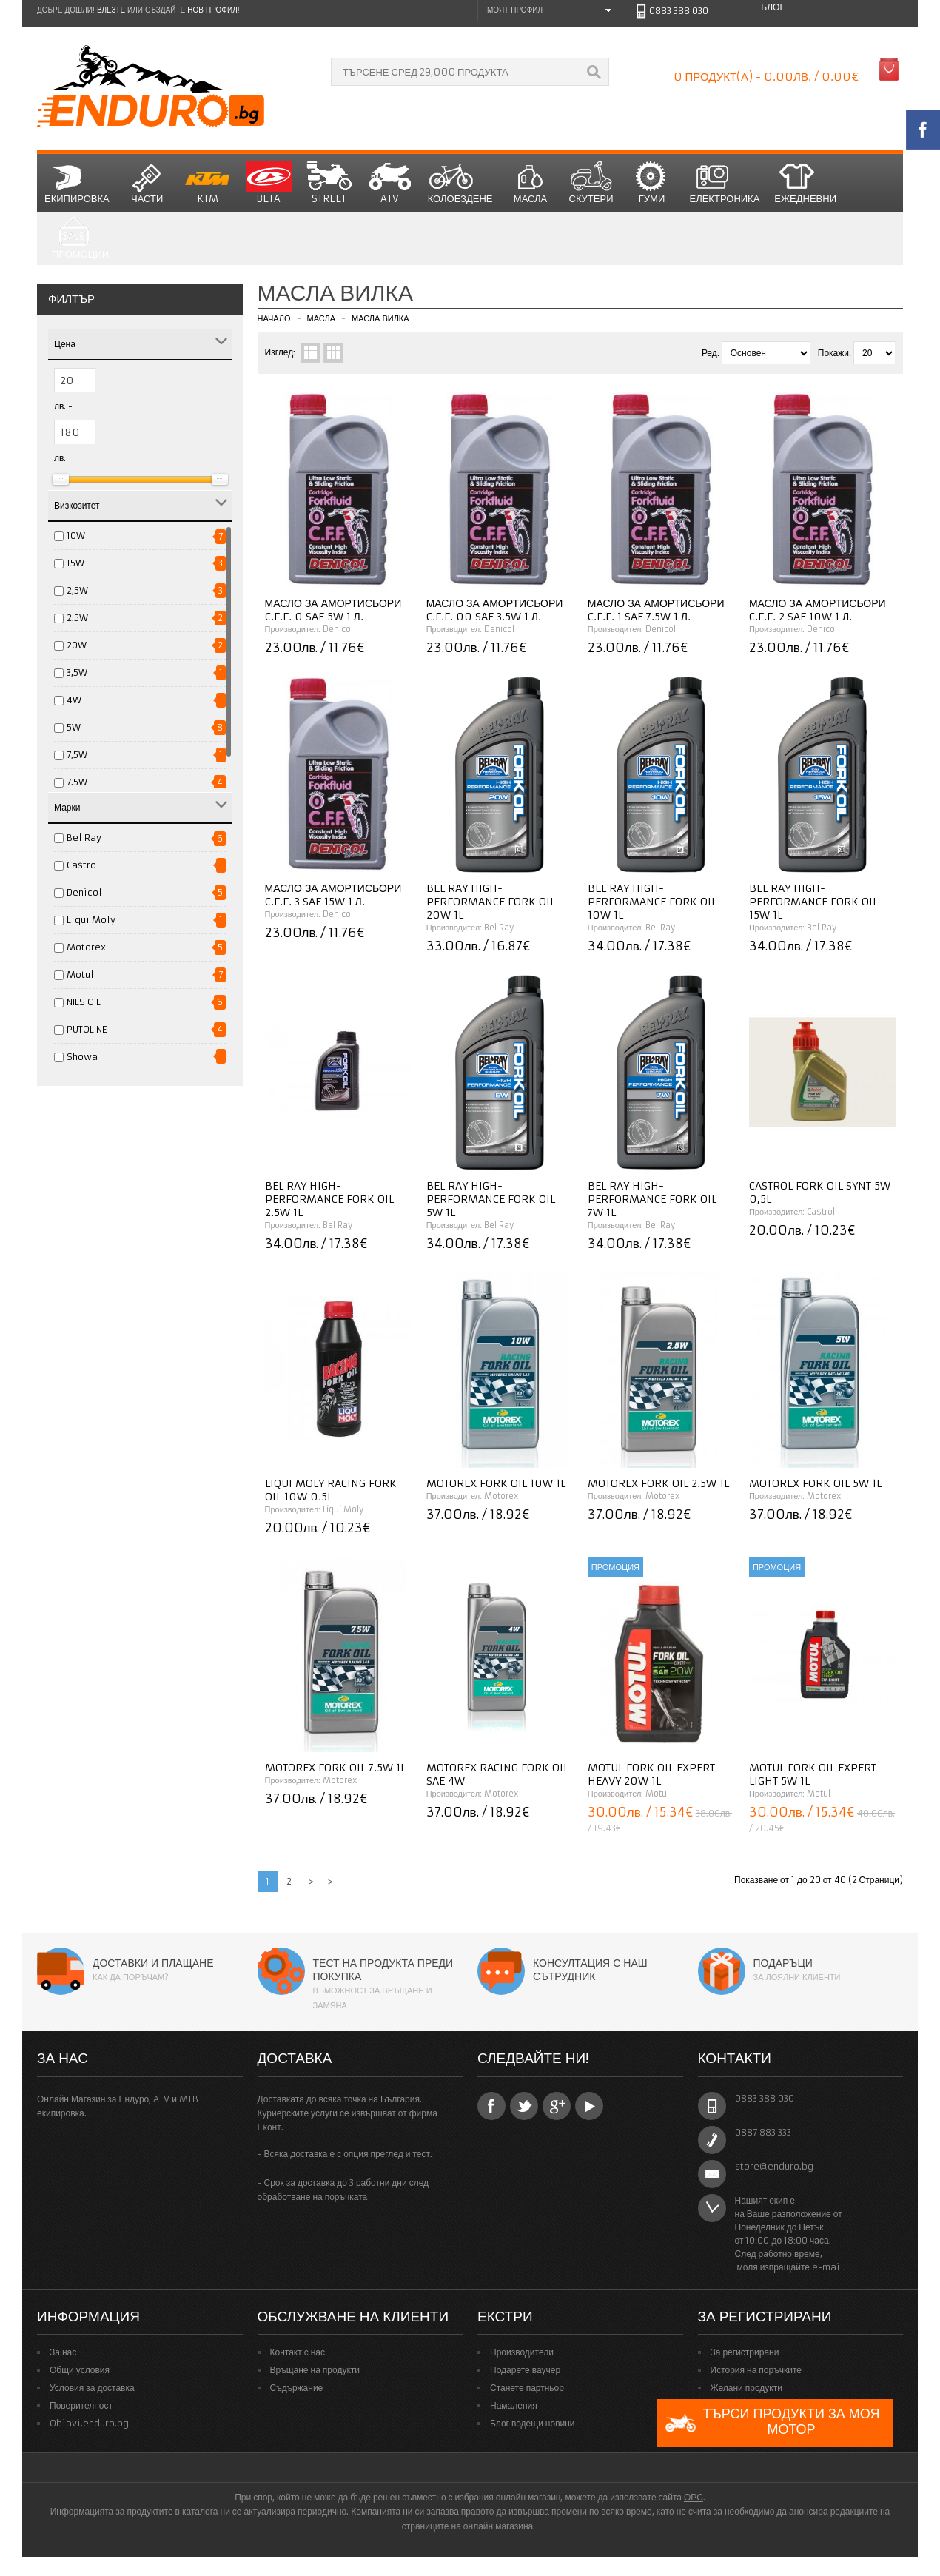  What do you see at coordinates (329, 183) in the screenshot?
I see `STREET` at bounding box center [329, 183].